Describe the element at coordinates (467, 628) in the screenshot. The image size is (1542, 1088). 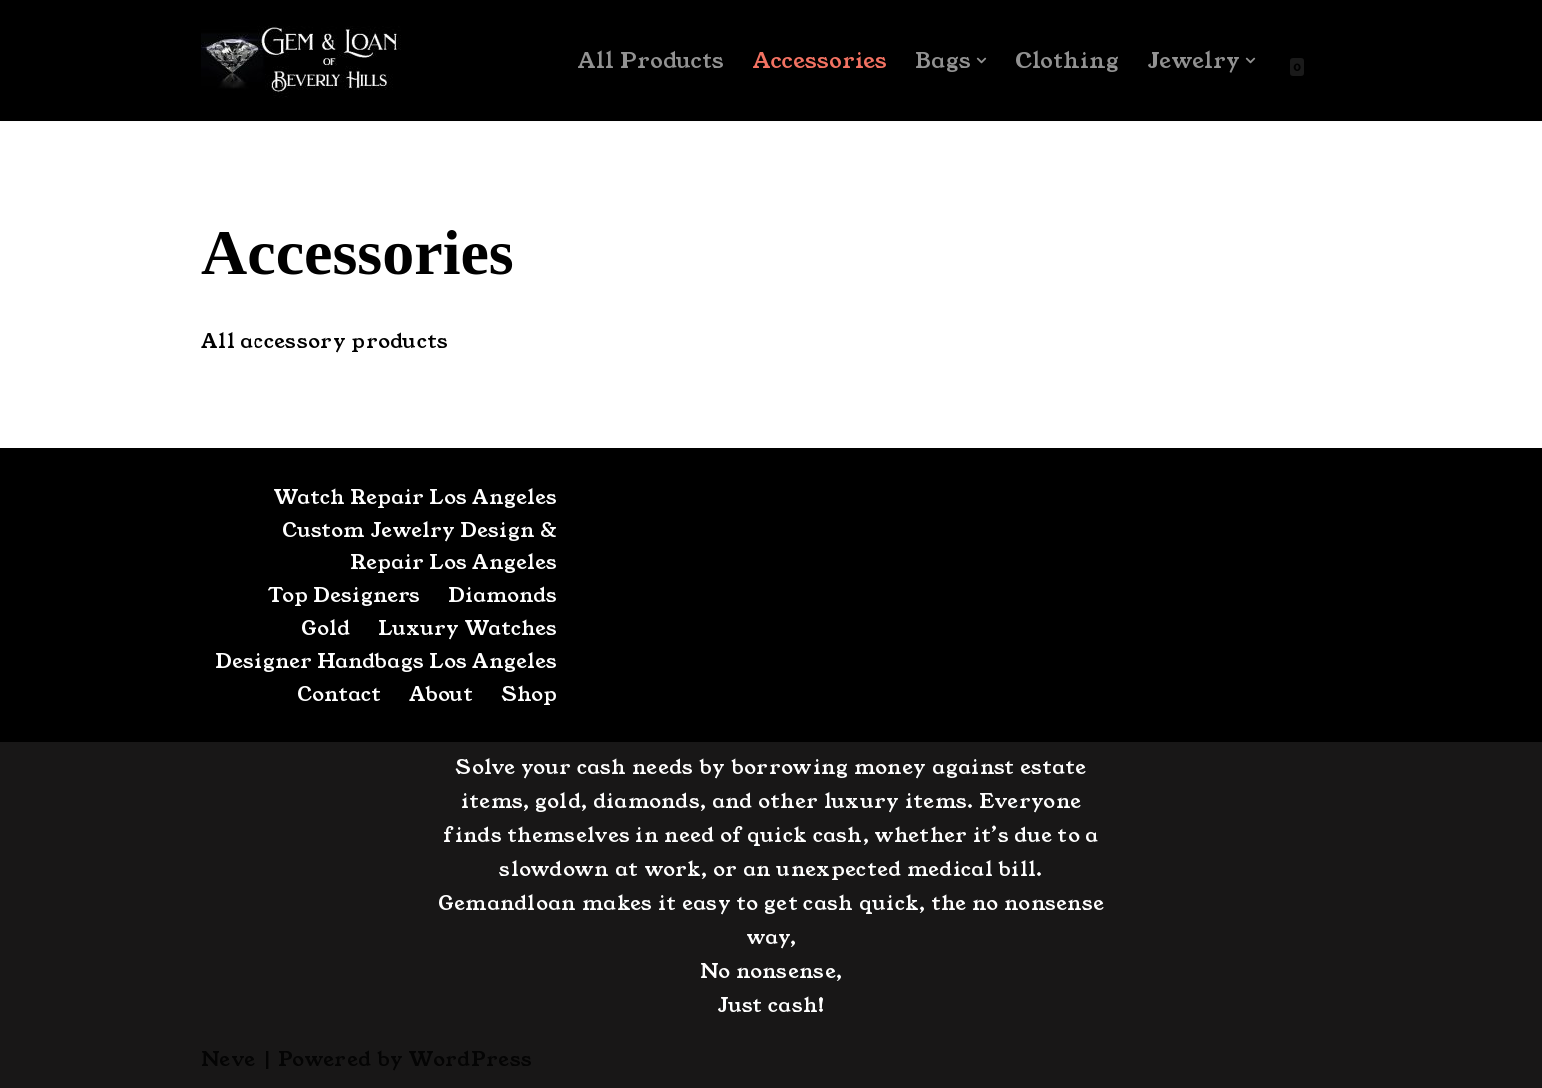
I see `Luxury Watches` at that location.